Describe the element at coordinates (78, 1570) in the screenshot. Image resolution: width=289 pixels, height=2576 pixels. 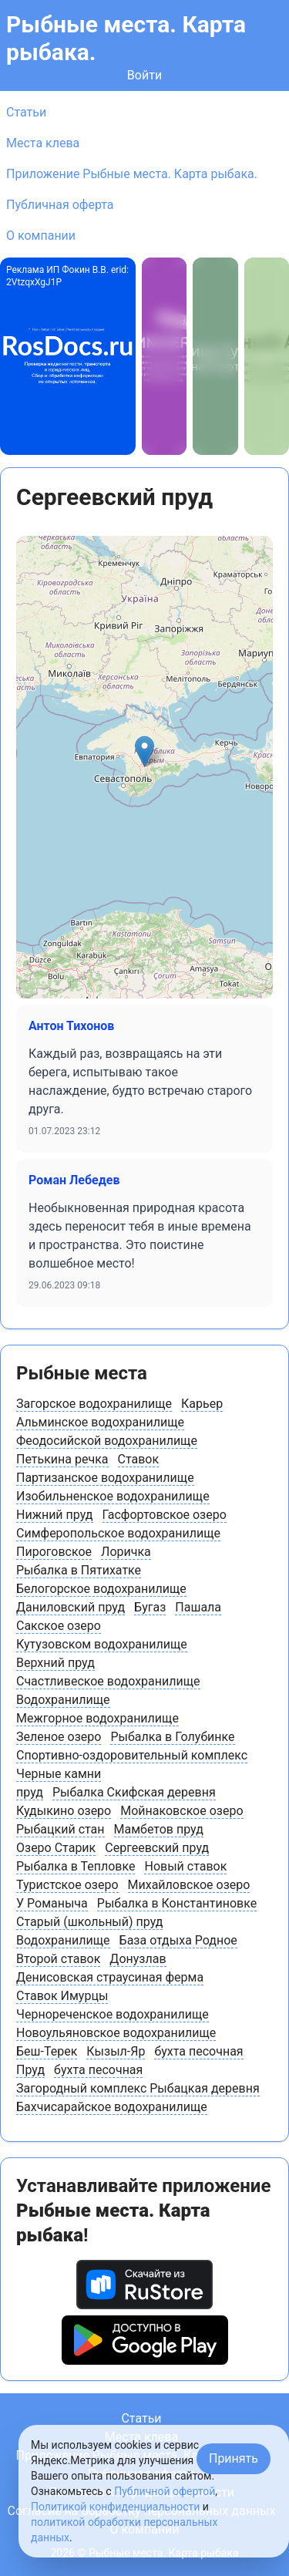
I see `Рыбалка в Пятихатке` at that location.